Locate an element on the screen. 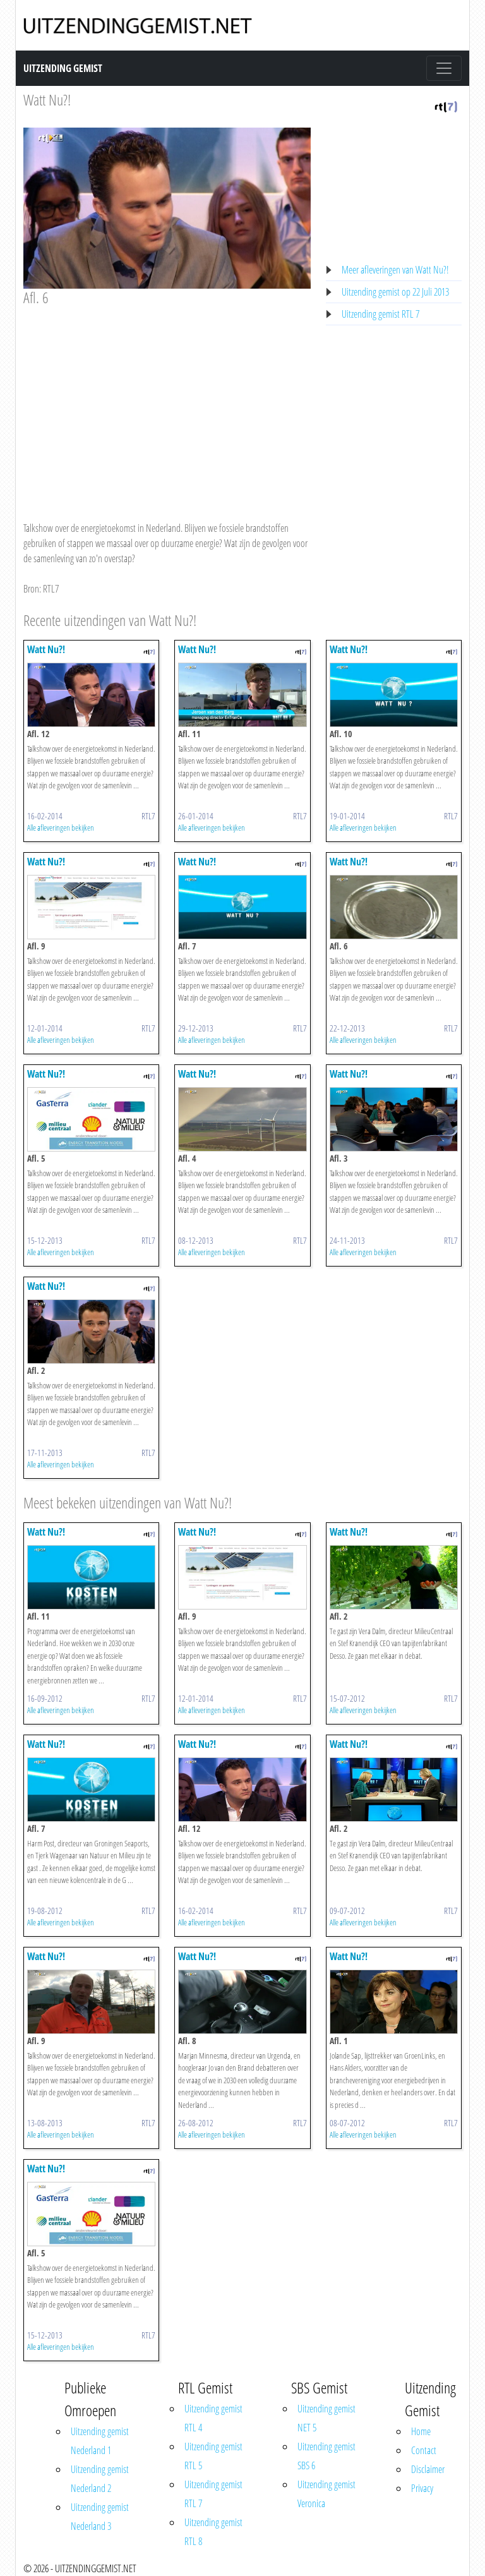  Watt Nu?! is located at coordinates (47, 99).